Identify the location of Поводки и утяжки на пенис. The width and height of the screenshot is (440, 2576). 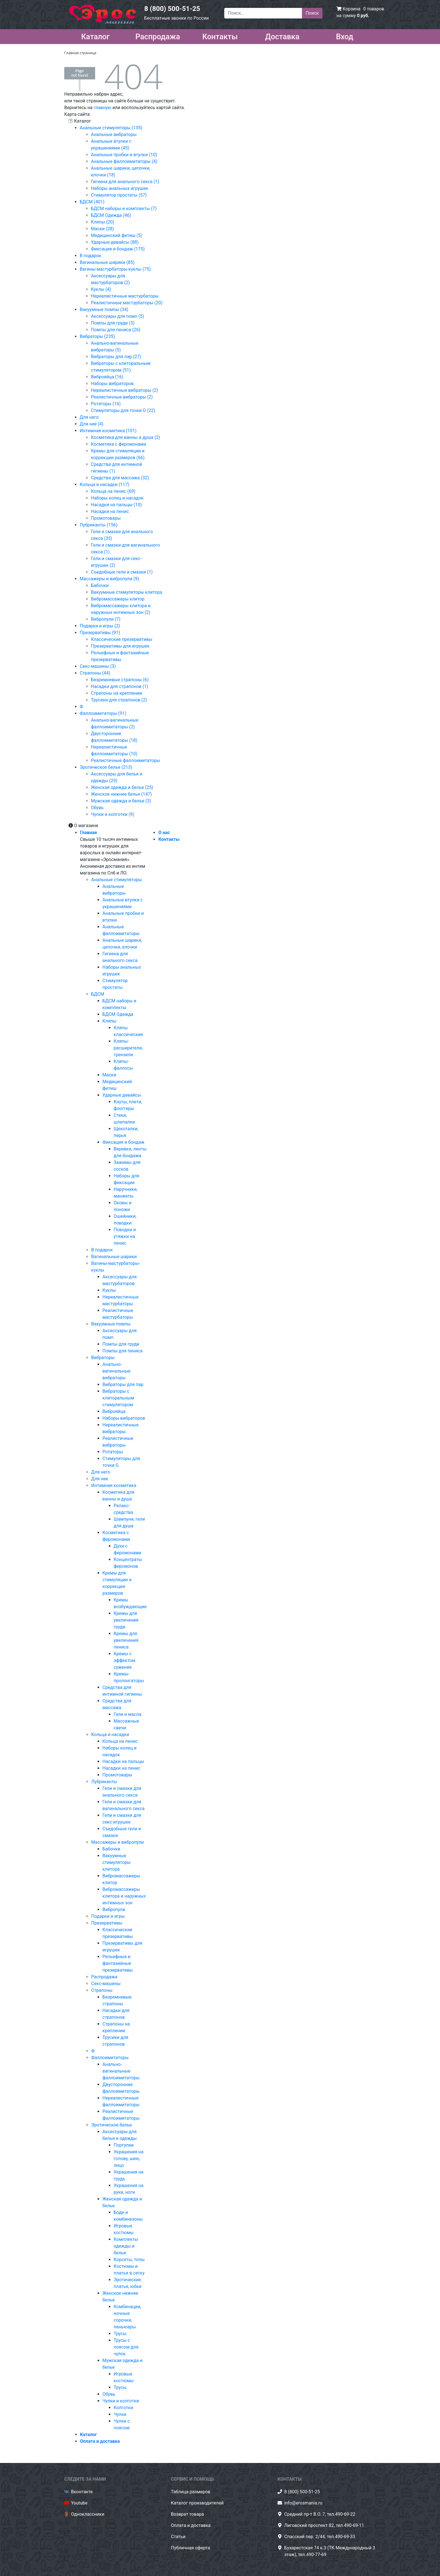
(125, 1236).